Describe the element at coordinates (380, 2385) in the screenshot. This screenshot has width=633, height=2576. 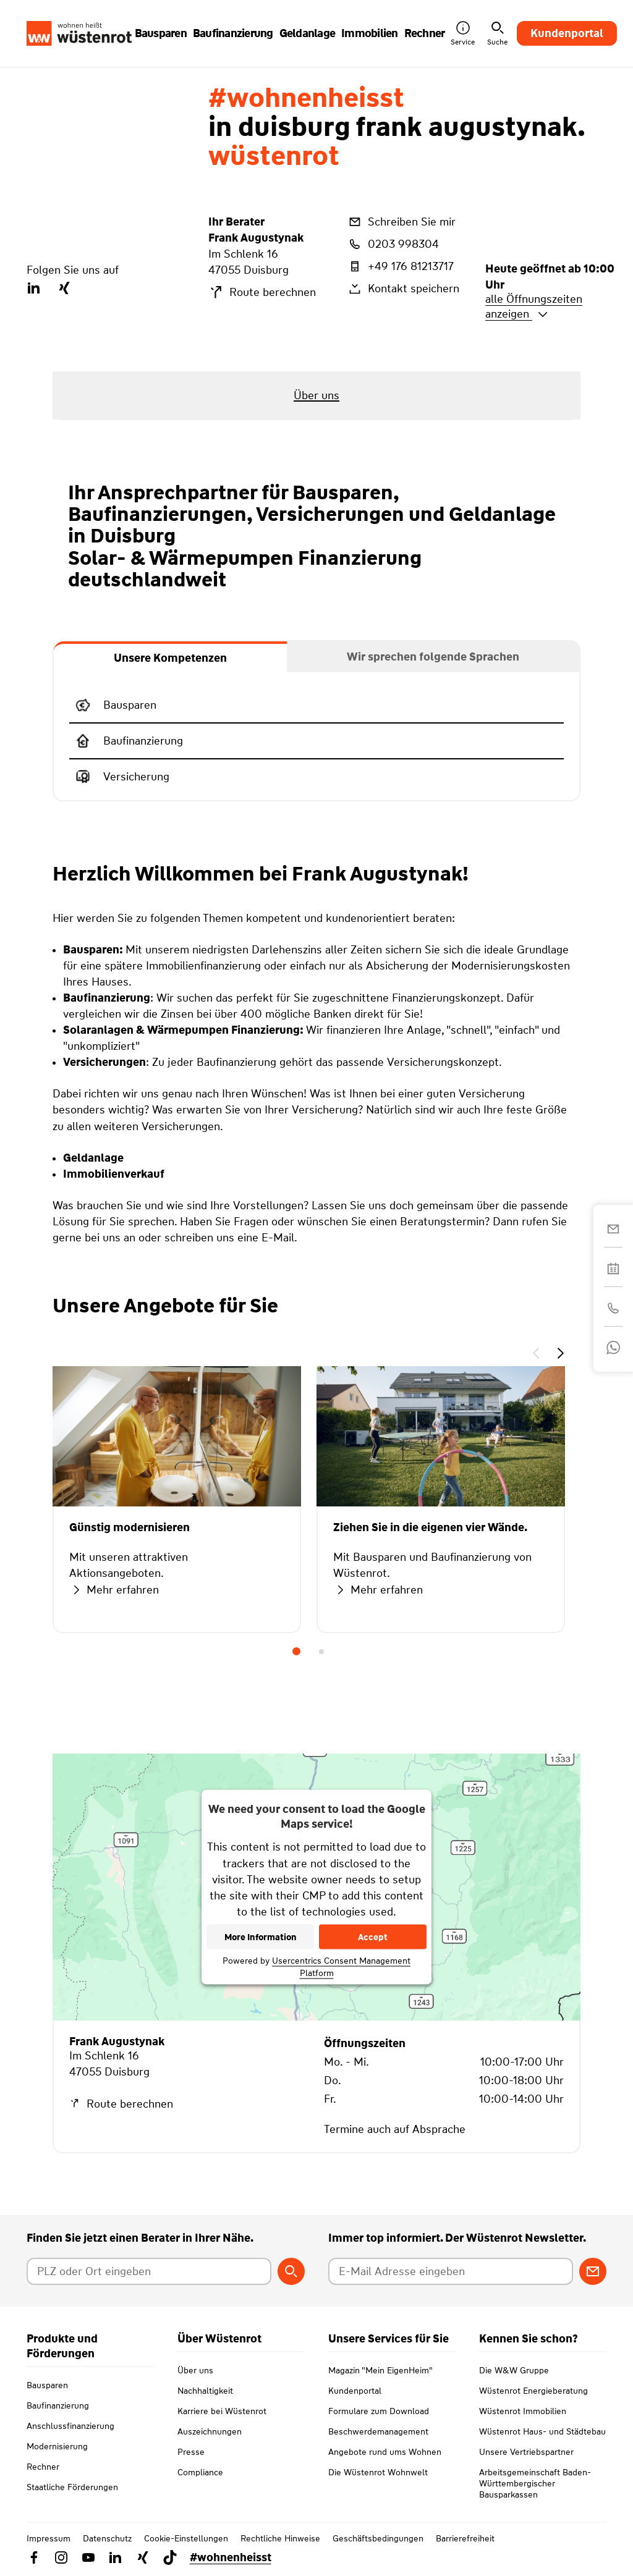
I see `Magazin "Mein EigenHeim"` at that location.